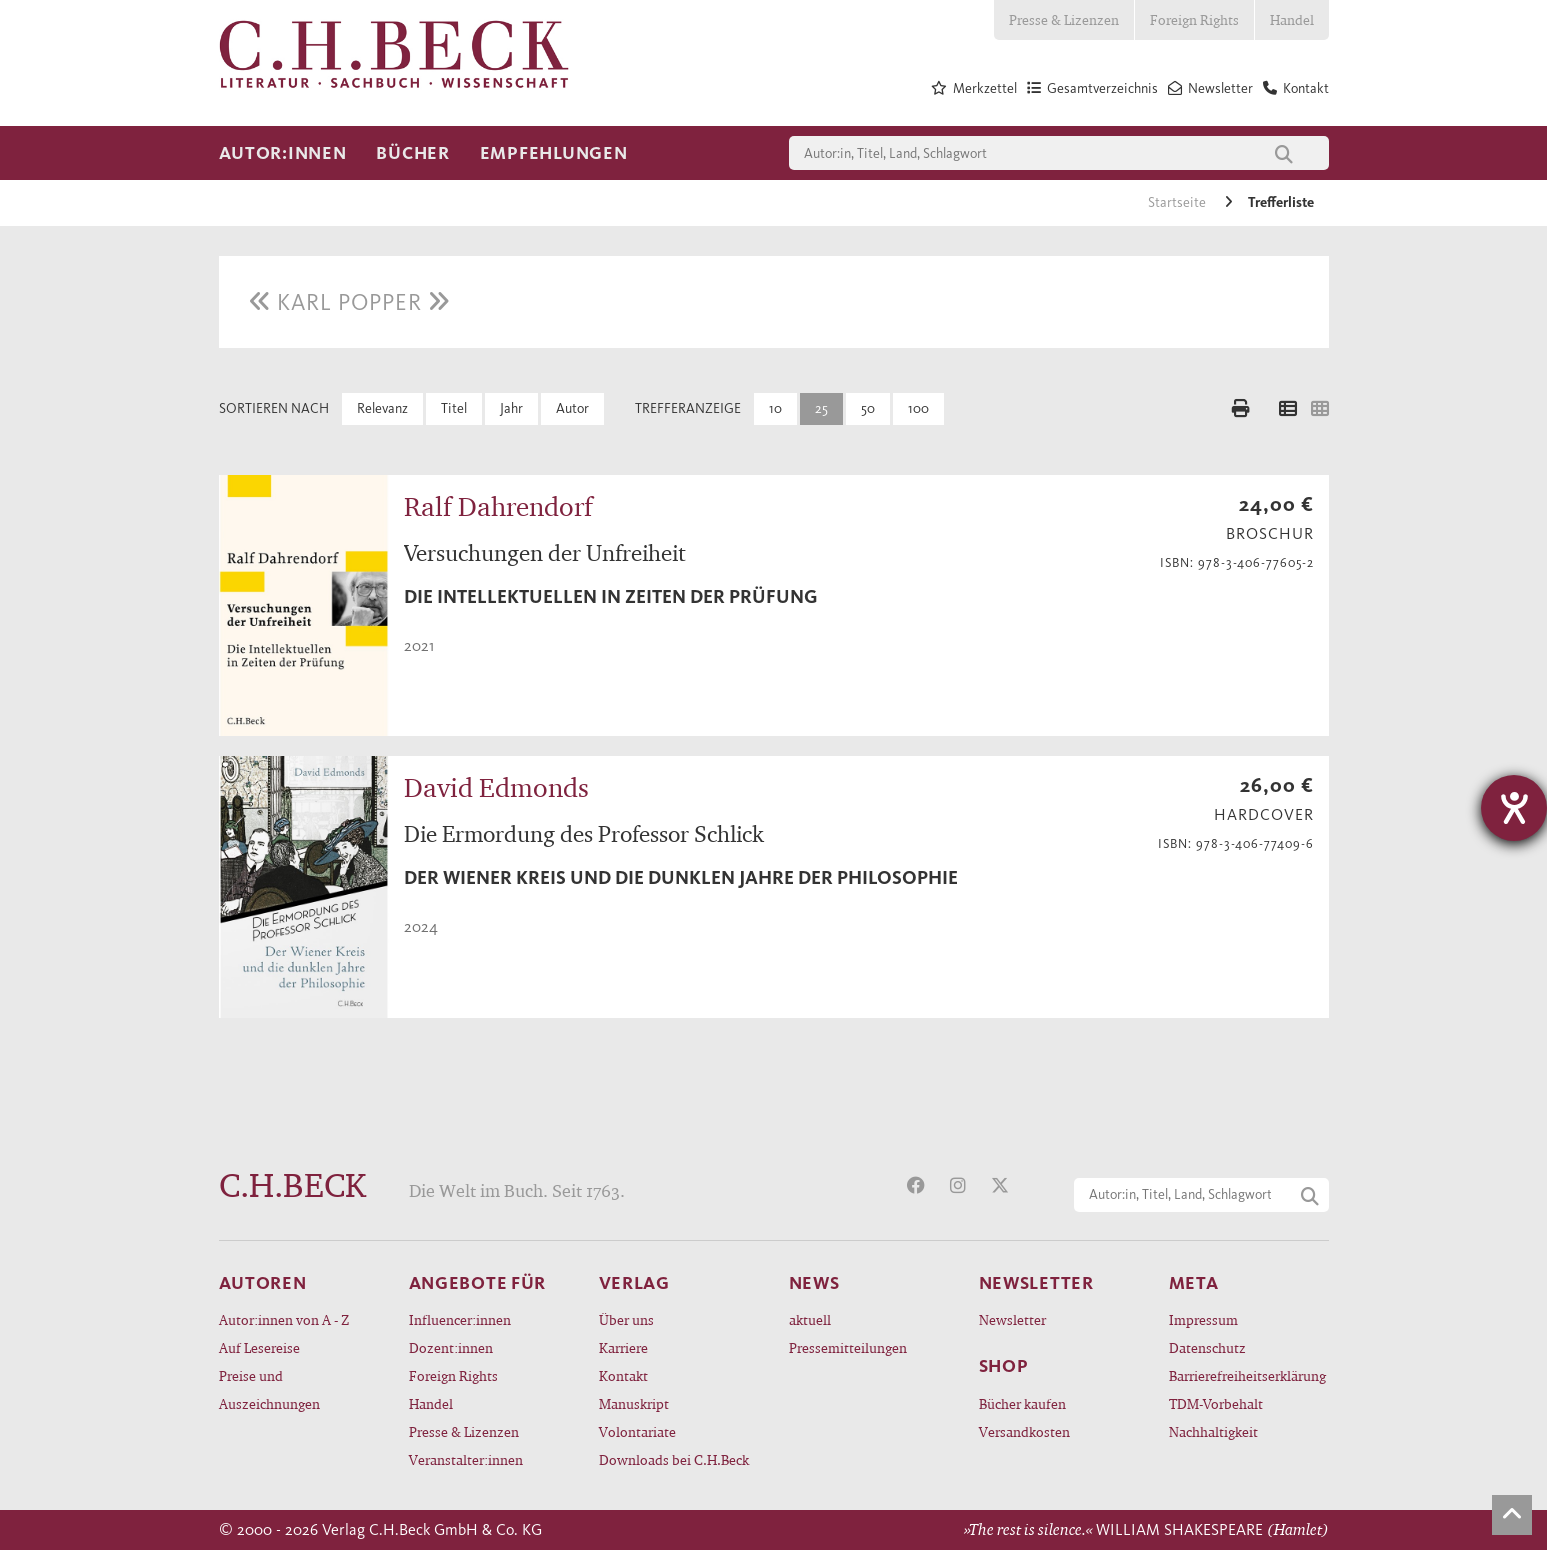 The height and width of the screenshot is (1550, 1547). What do you see at coordinates (1064, 19) in the screenshot?
I see `Presse & Lizenzen` at bounding box center [1064, 19].